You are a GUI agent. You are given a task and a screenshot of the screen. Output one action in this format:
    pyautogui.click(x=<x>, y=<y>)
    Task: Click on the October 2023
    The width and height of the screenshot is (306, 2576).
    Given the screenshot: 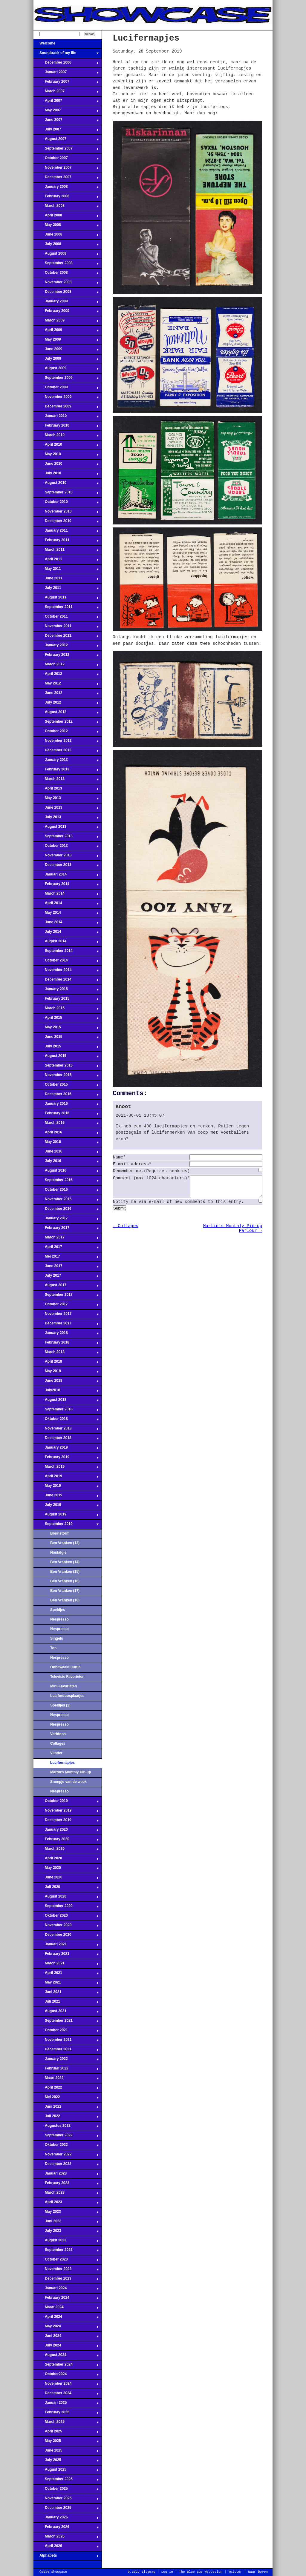 What is the action you would take?
    pyautogui.click(x=66, y=2261)
    